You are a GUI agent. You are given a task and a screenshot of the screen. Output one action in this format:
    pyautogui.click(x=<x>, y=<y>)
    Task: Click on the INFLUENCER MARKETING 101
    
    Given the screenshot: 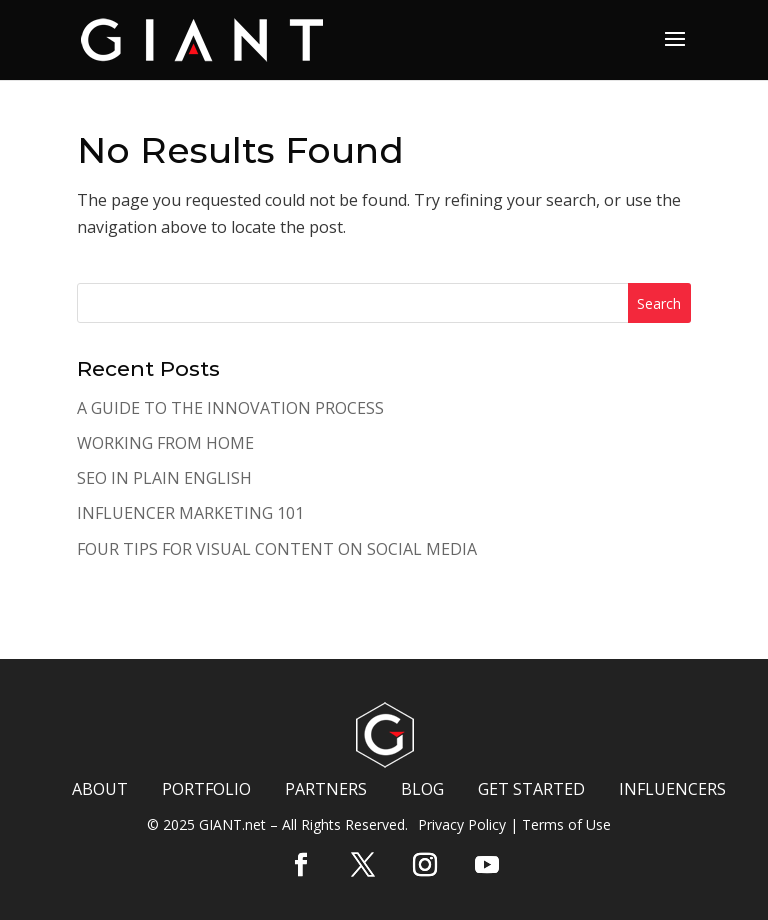 What is the action you would take?
    pyautogui.click(x=190, y=513)
    